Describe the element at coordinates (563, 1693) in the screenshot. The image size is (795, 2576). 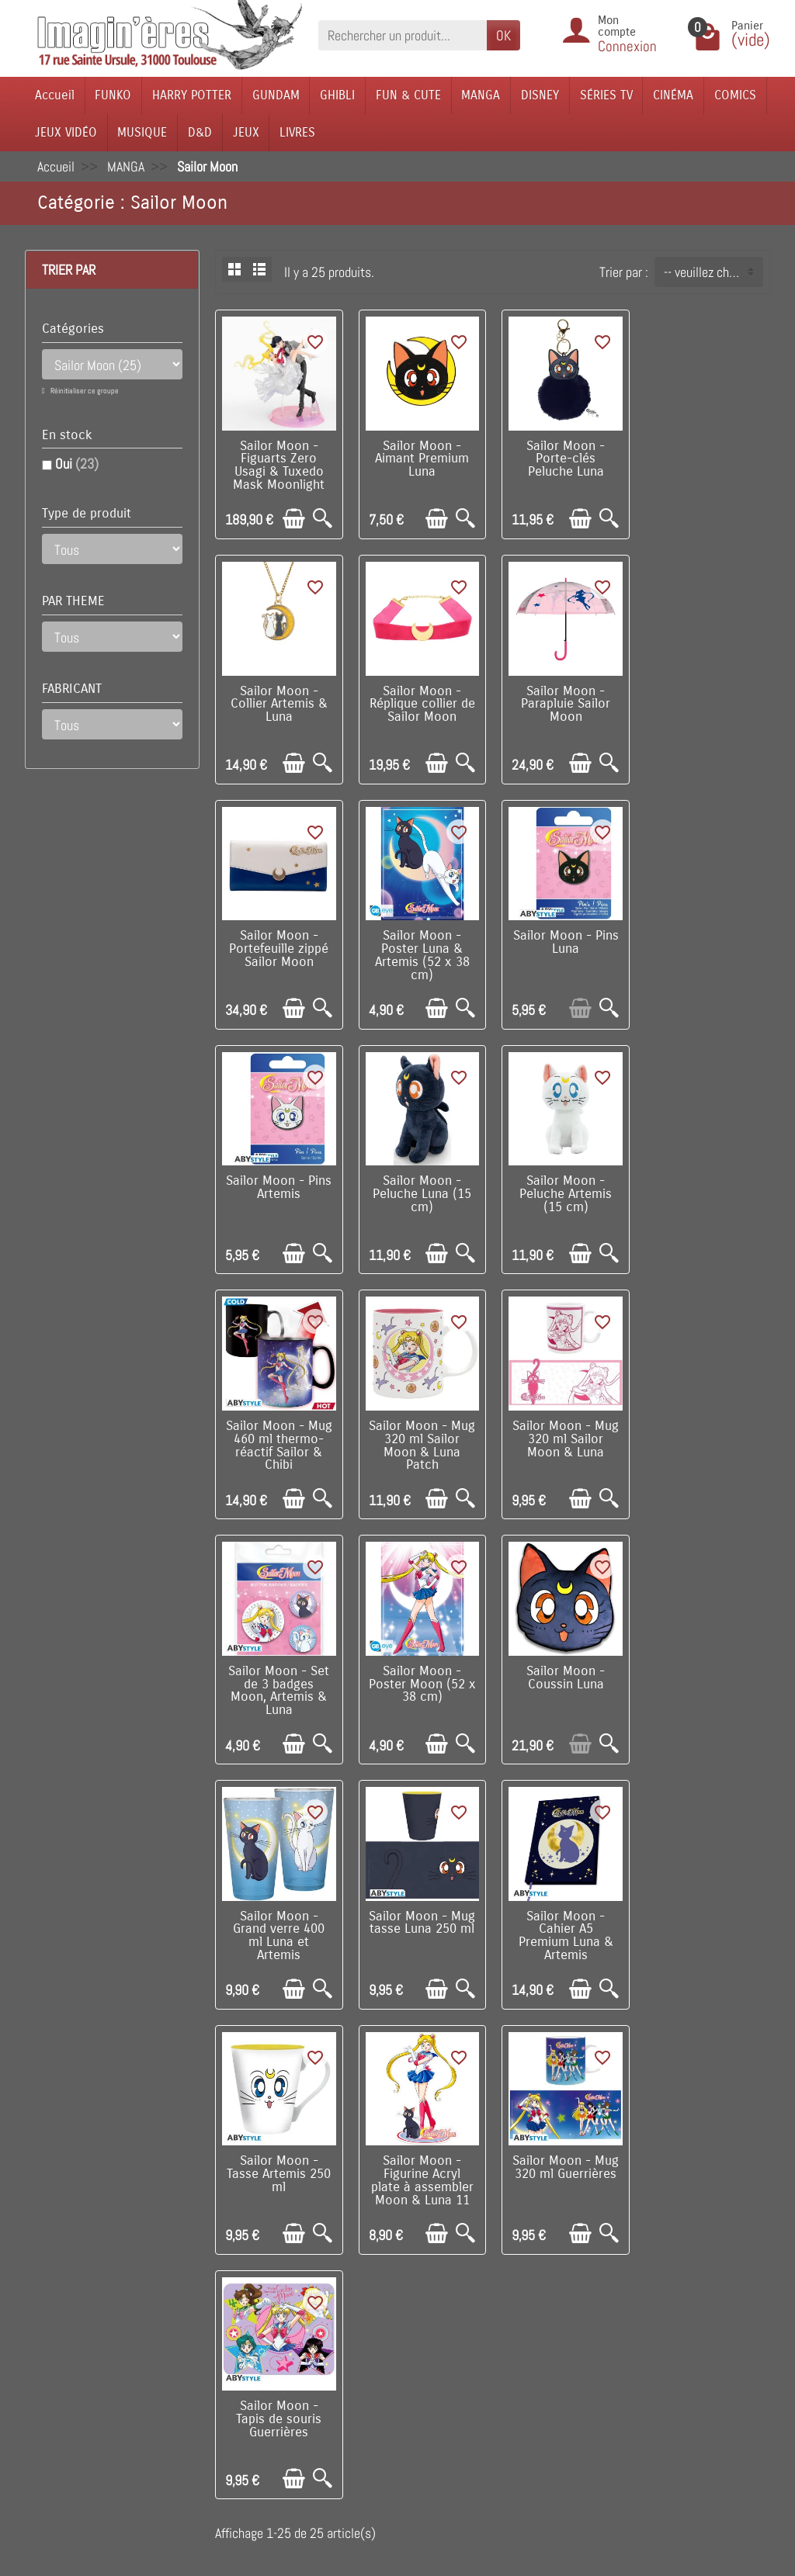
I see `Sailor Moon - Figurine Acryl plate à assembler Moon & Luna 11 cm` at that location.